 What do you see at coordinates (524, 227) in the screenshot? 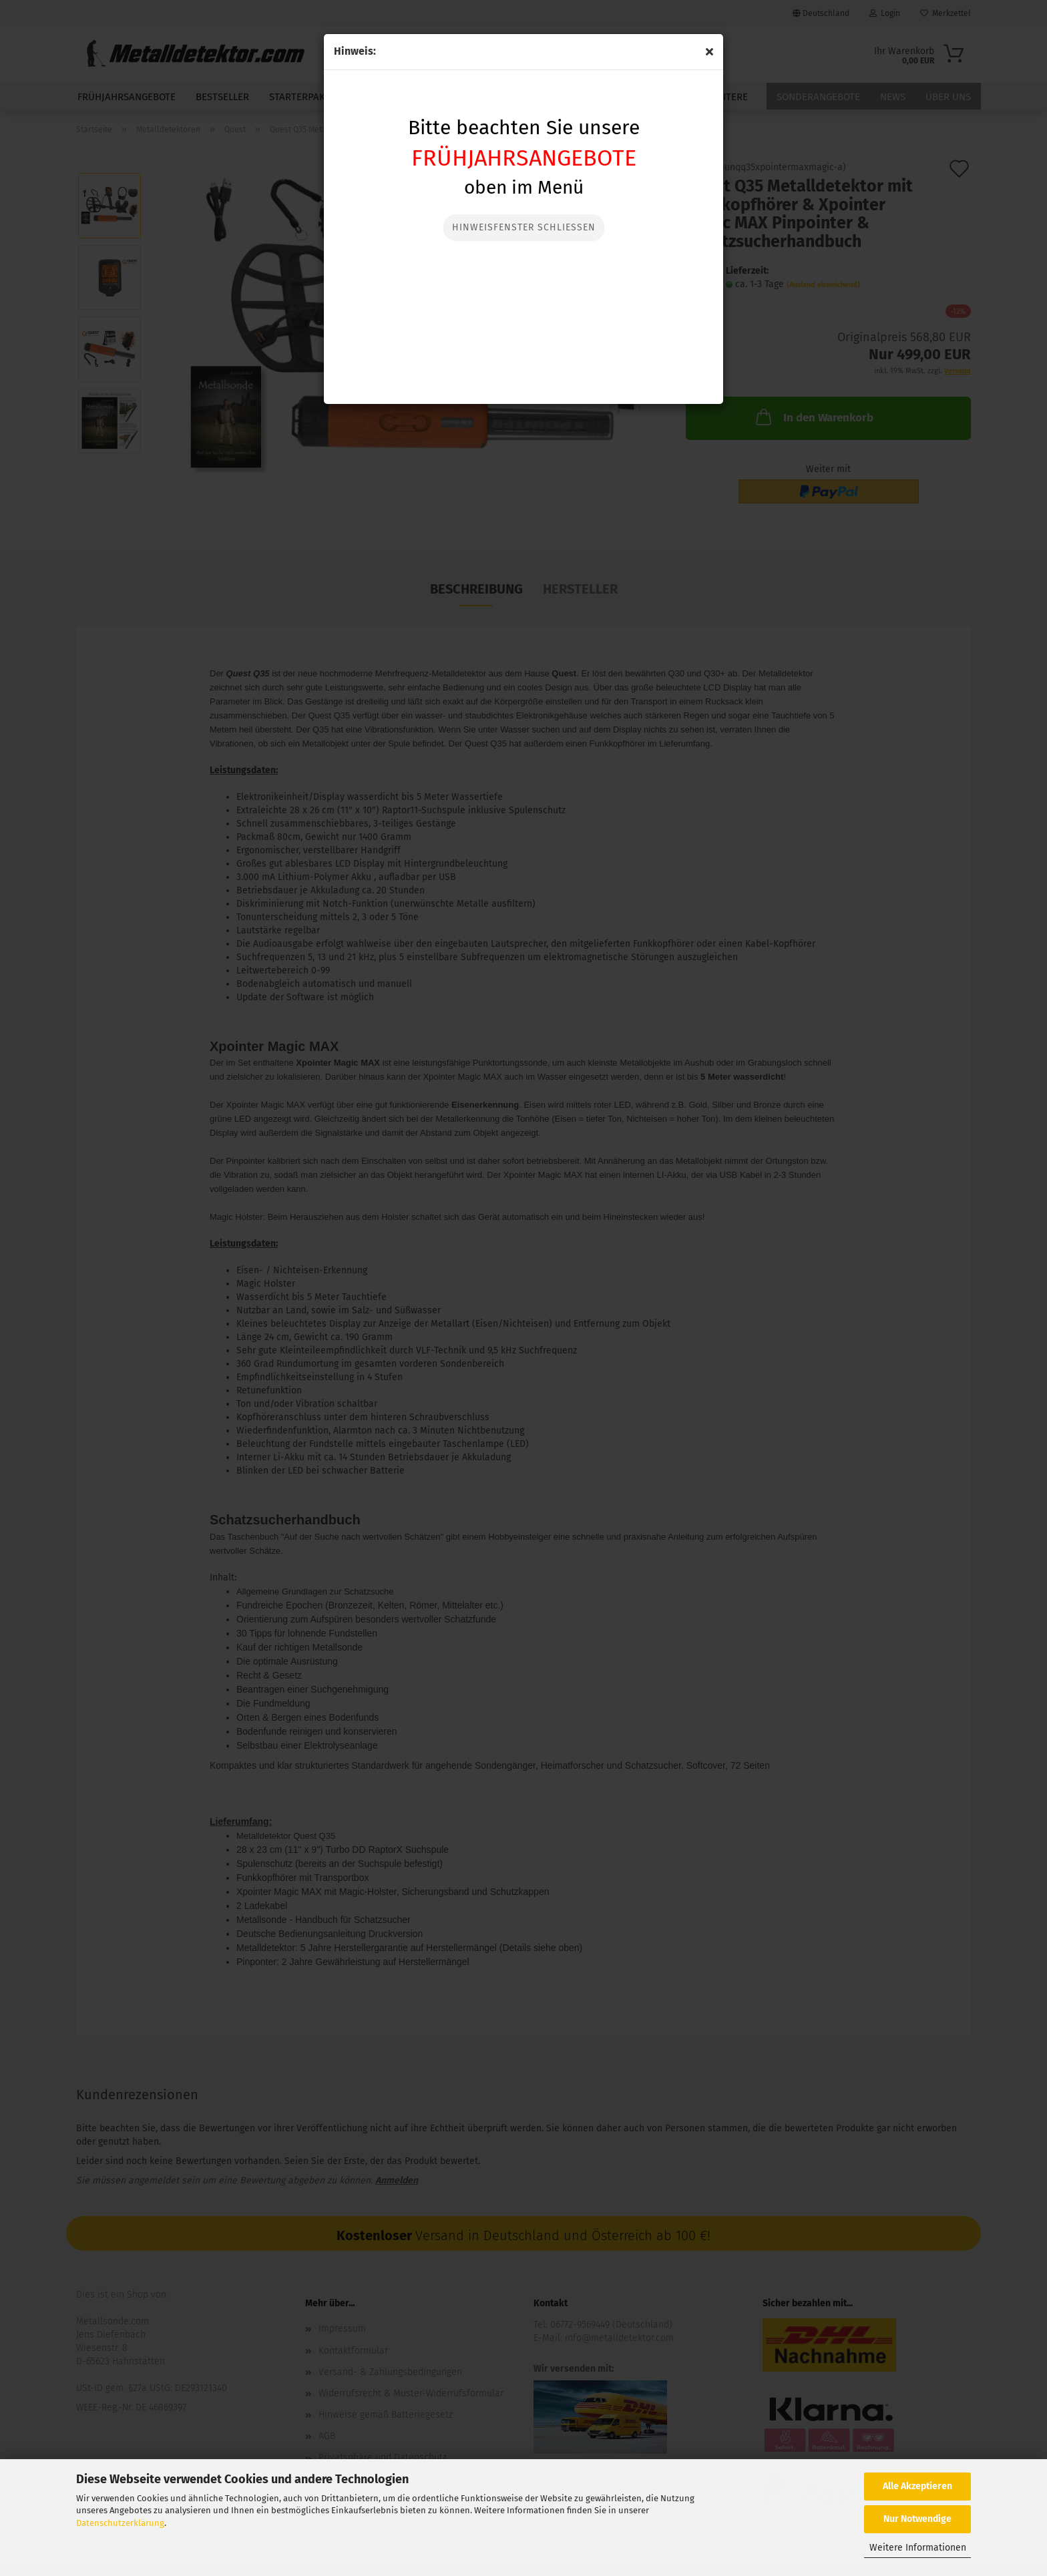
I see `Hinweisfenster Schließen` at bounding box center [524, 227].